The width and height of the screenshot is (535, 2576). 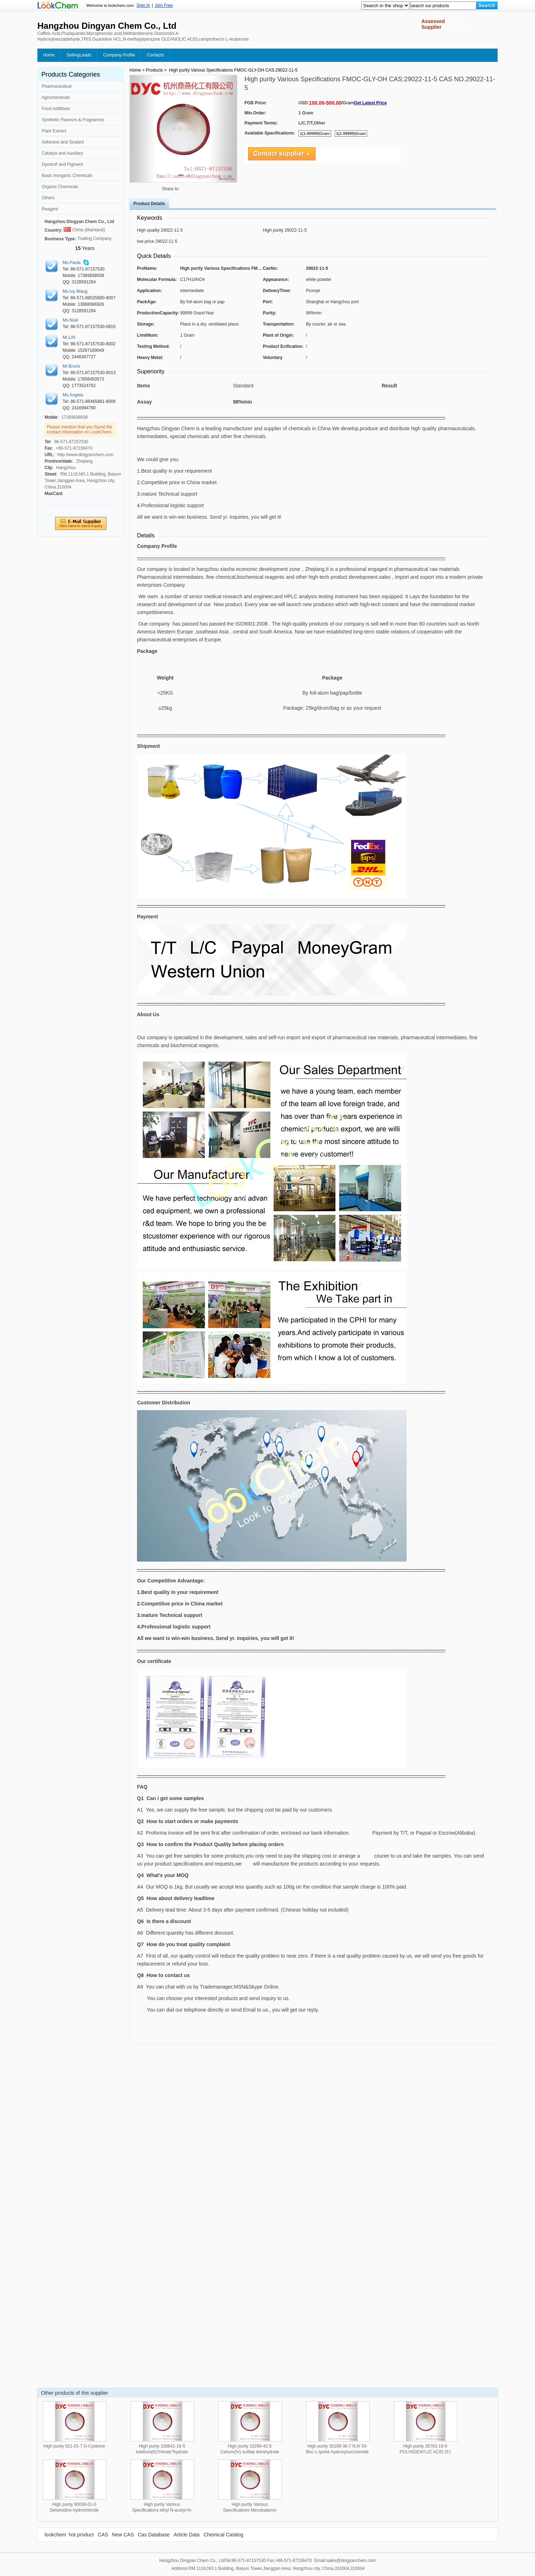 What do you see at coordinates (62, 153) in the screenshot?
I see `Catalyst and Auxiliary` at bounding box center [62, 153].